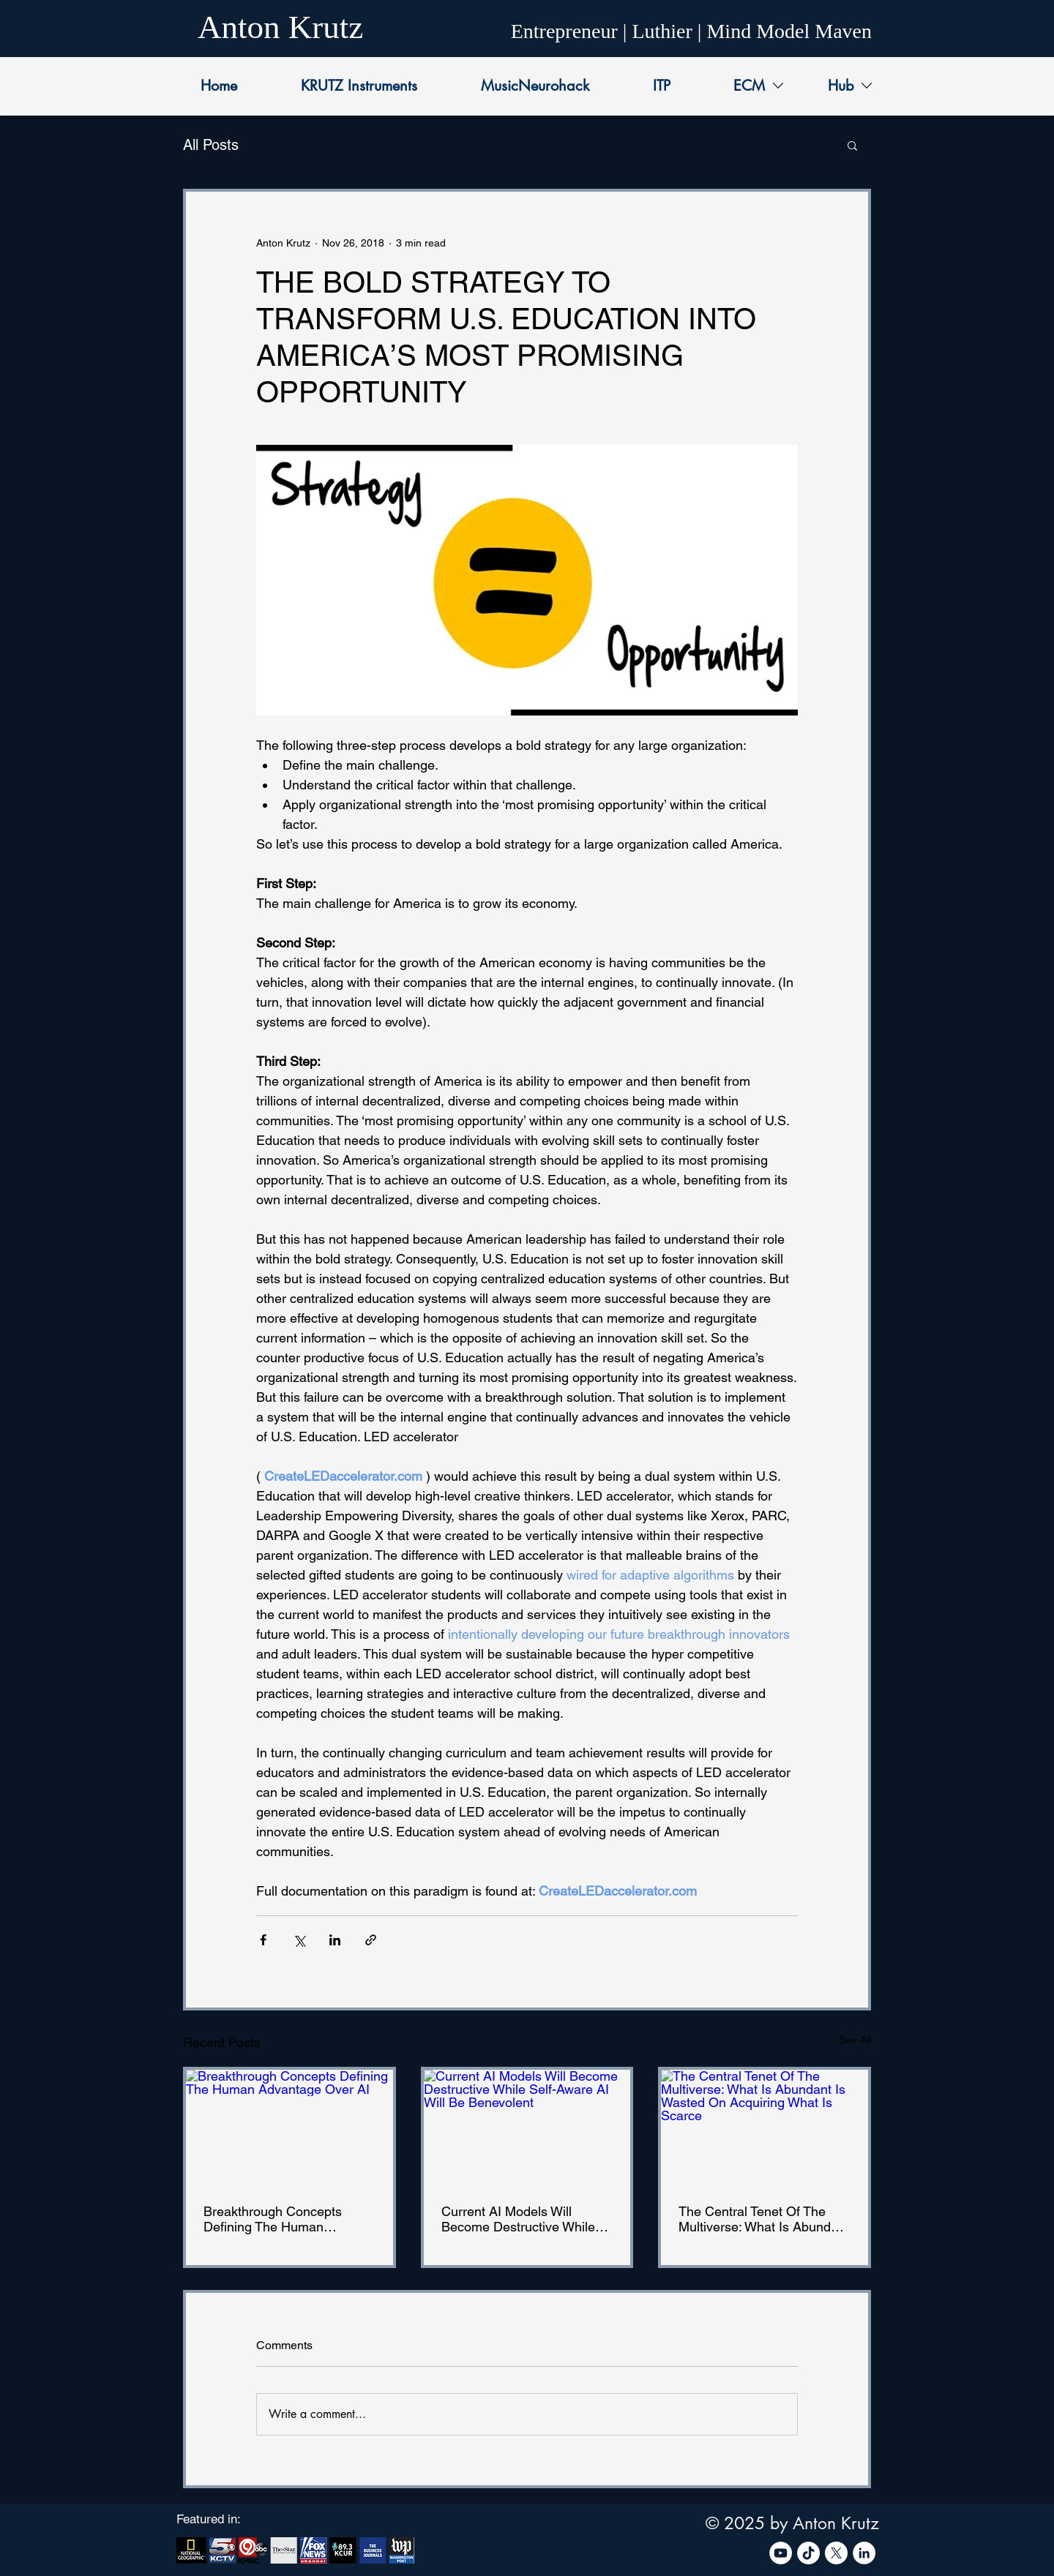  Describe the element at coordinates (855, 2040) in the screenshot. I see `See All` at that location.